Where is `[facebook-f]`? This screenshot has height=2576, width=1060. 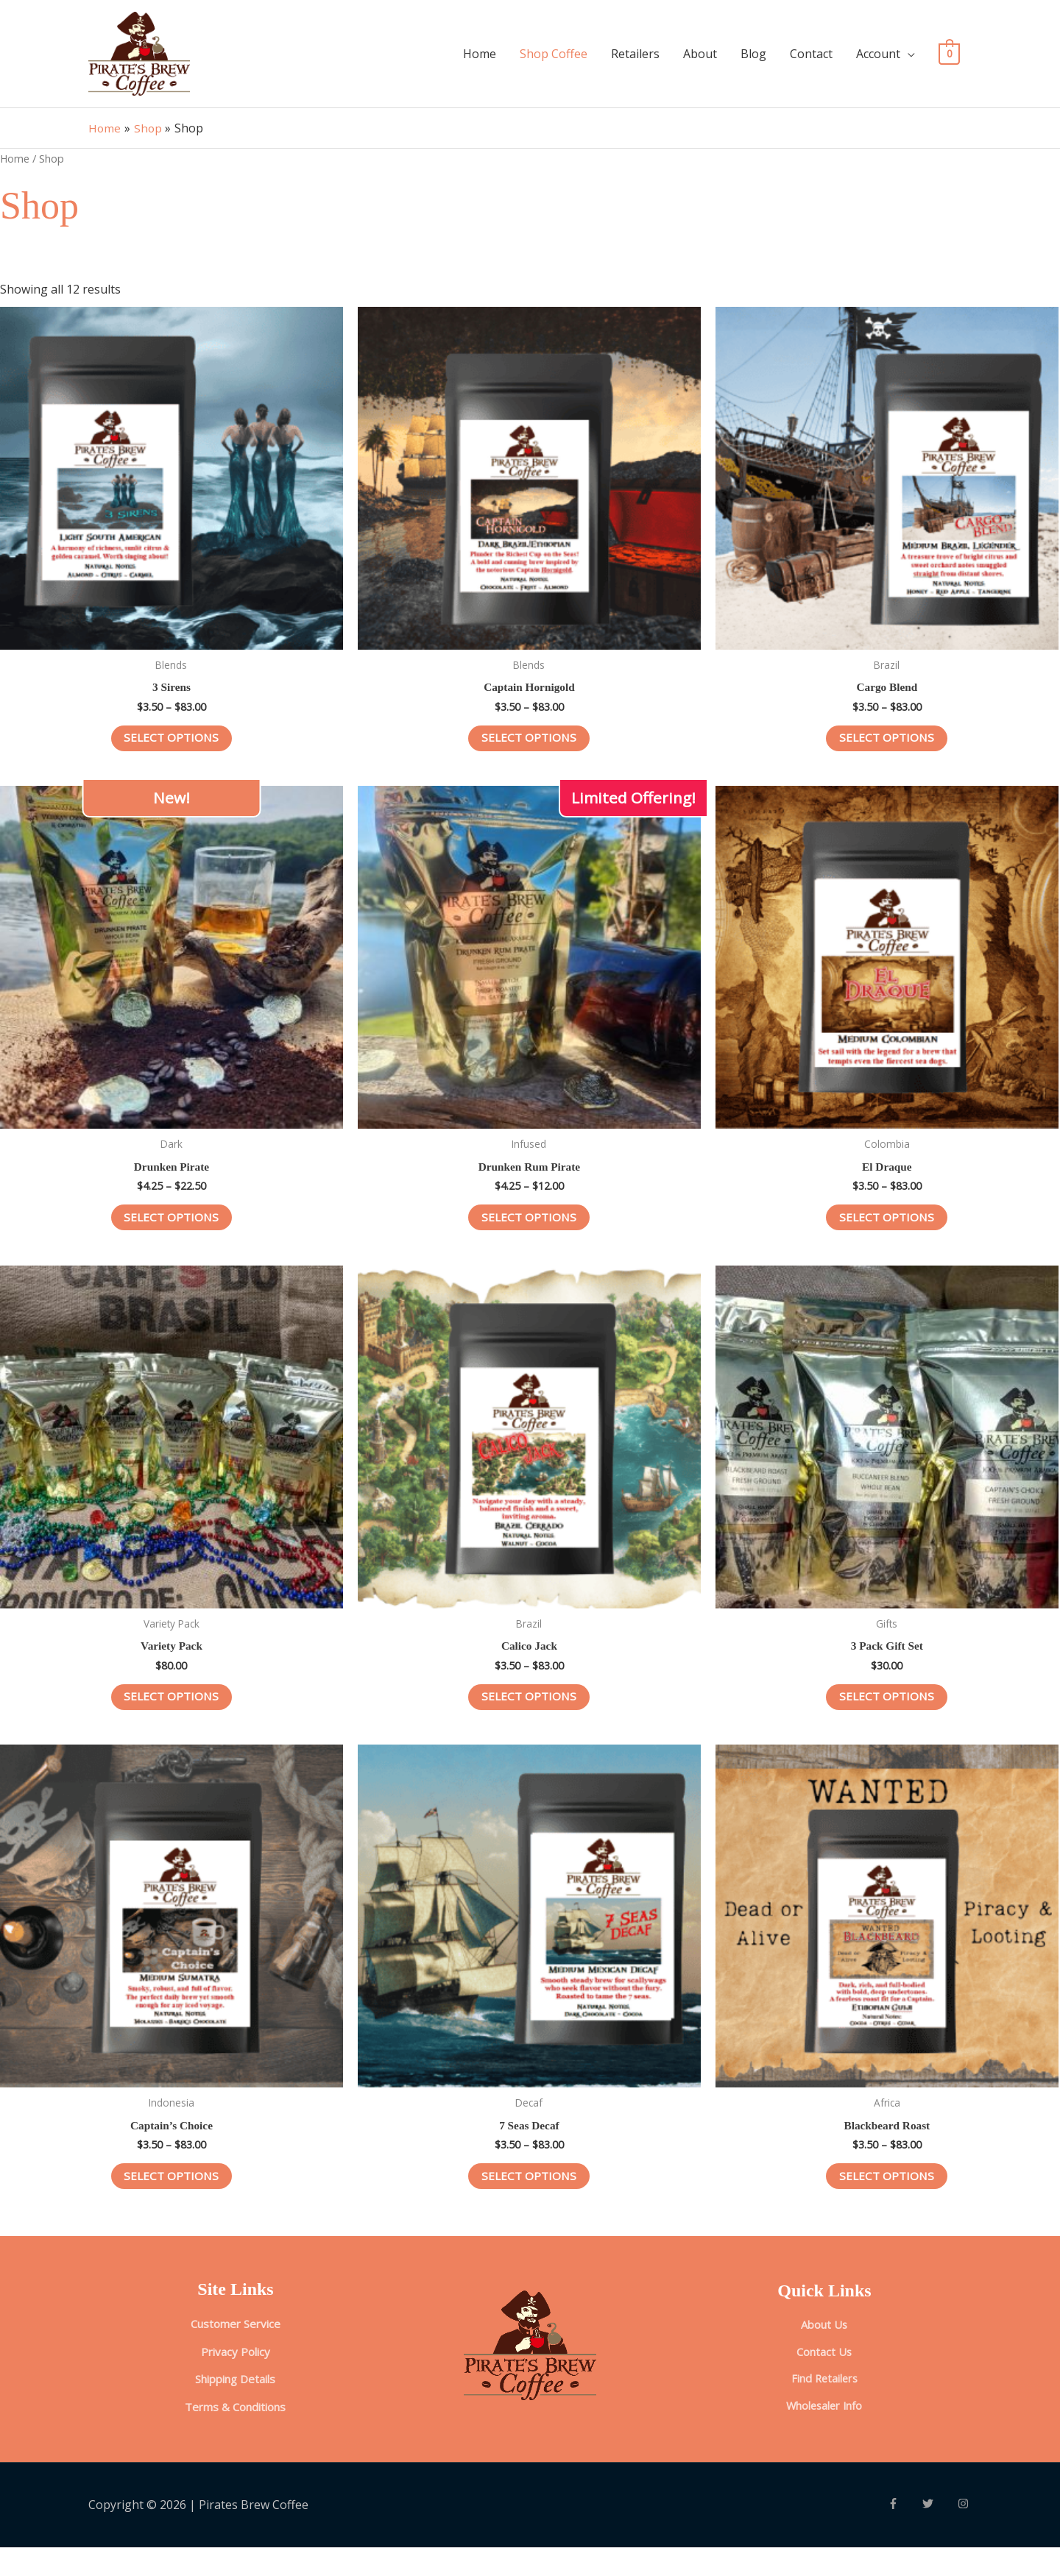 [facebook-f] is located at coordinates (905, 2532).